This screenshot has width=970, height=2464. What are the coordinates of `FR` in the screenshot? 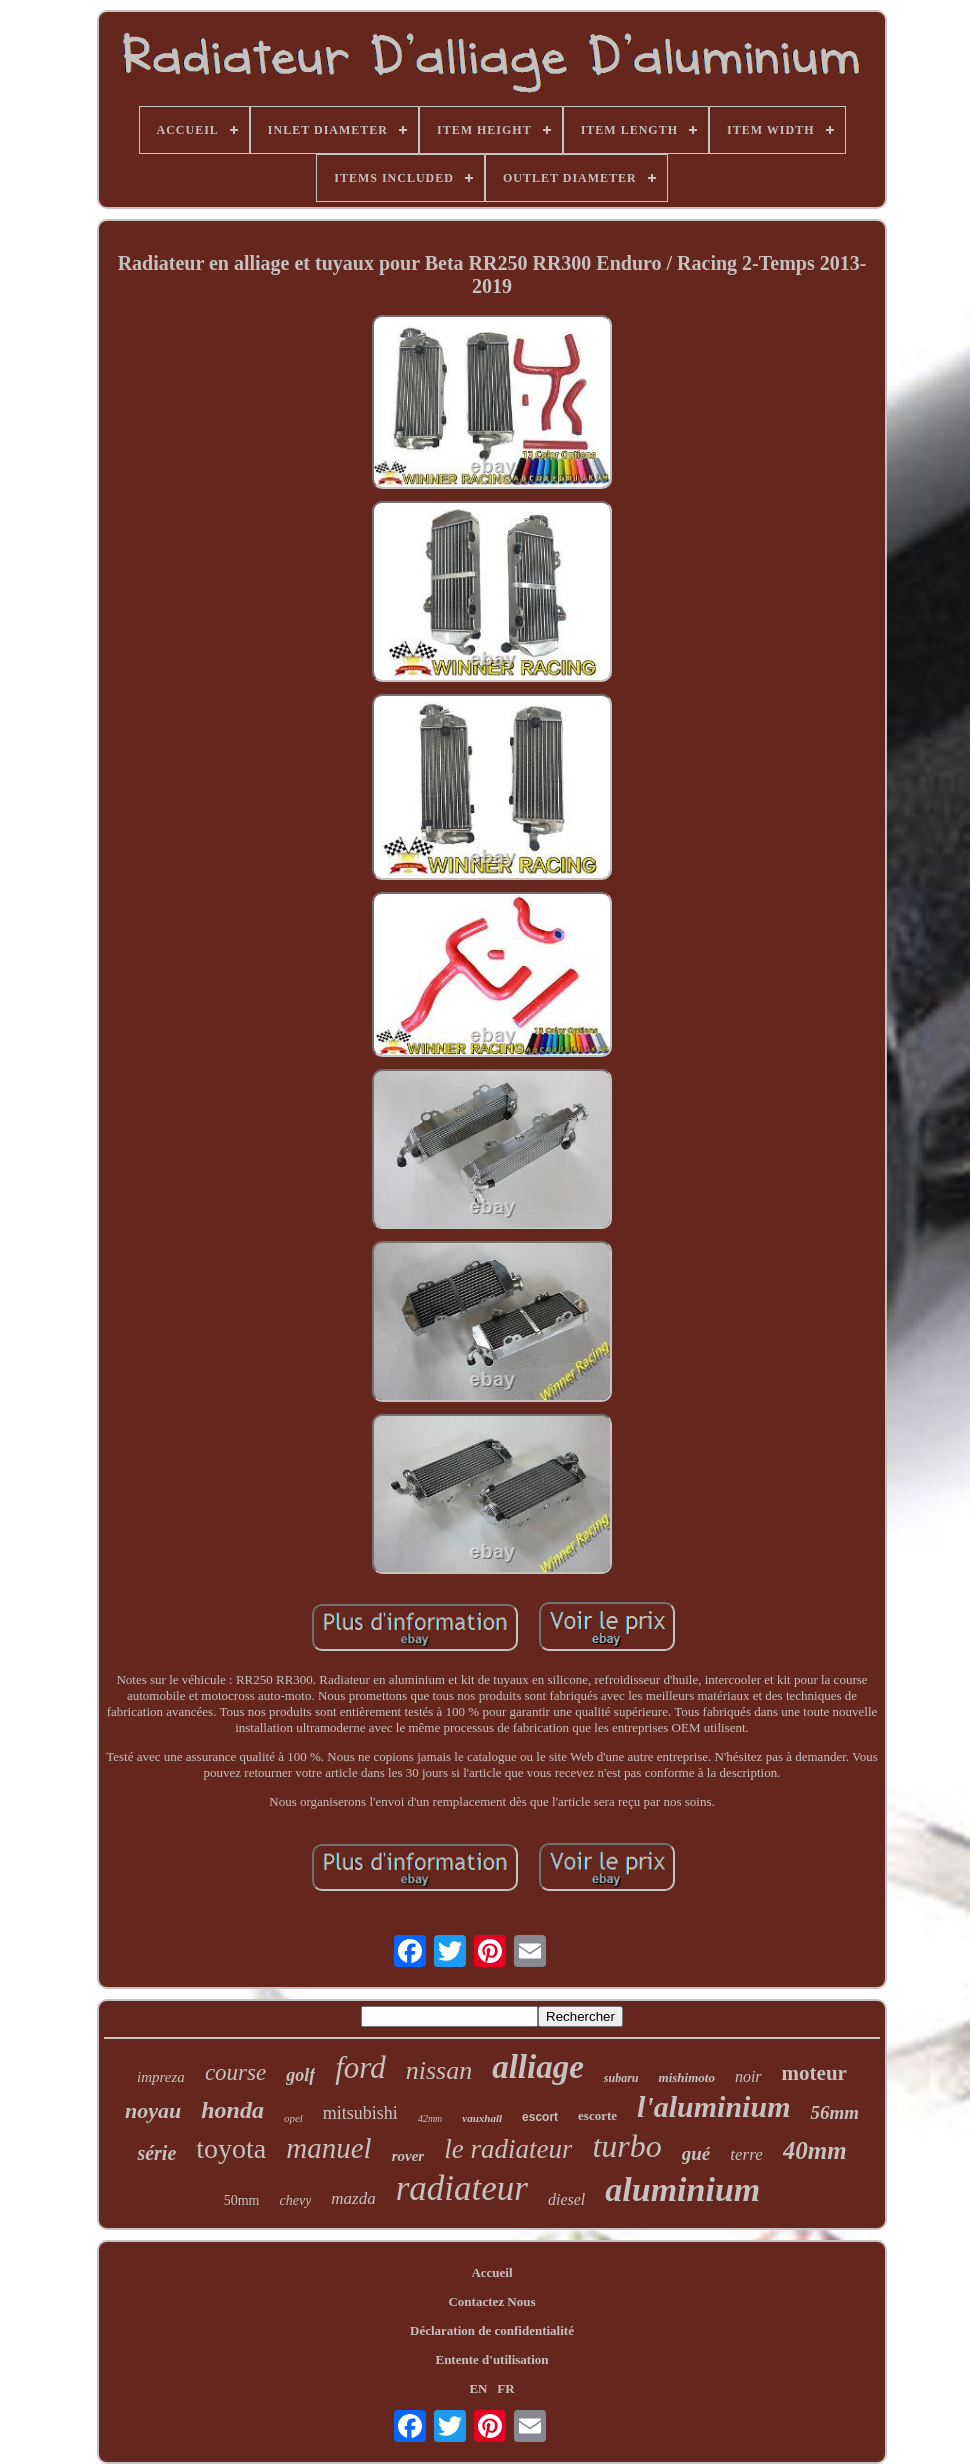 It's located at (505, 2388).